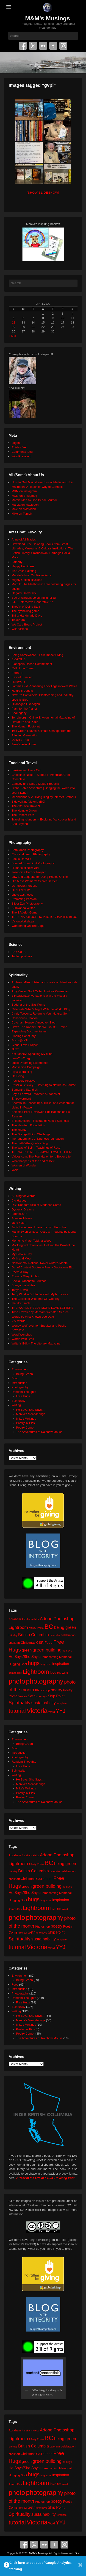  Describe the element at coordinates (24, 495) in the screenshot. I see `M&M on Smugmug` at that location.